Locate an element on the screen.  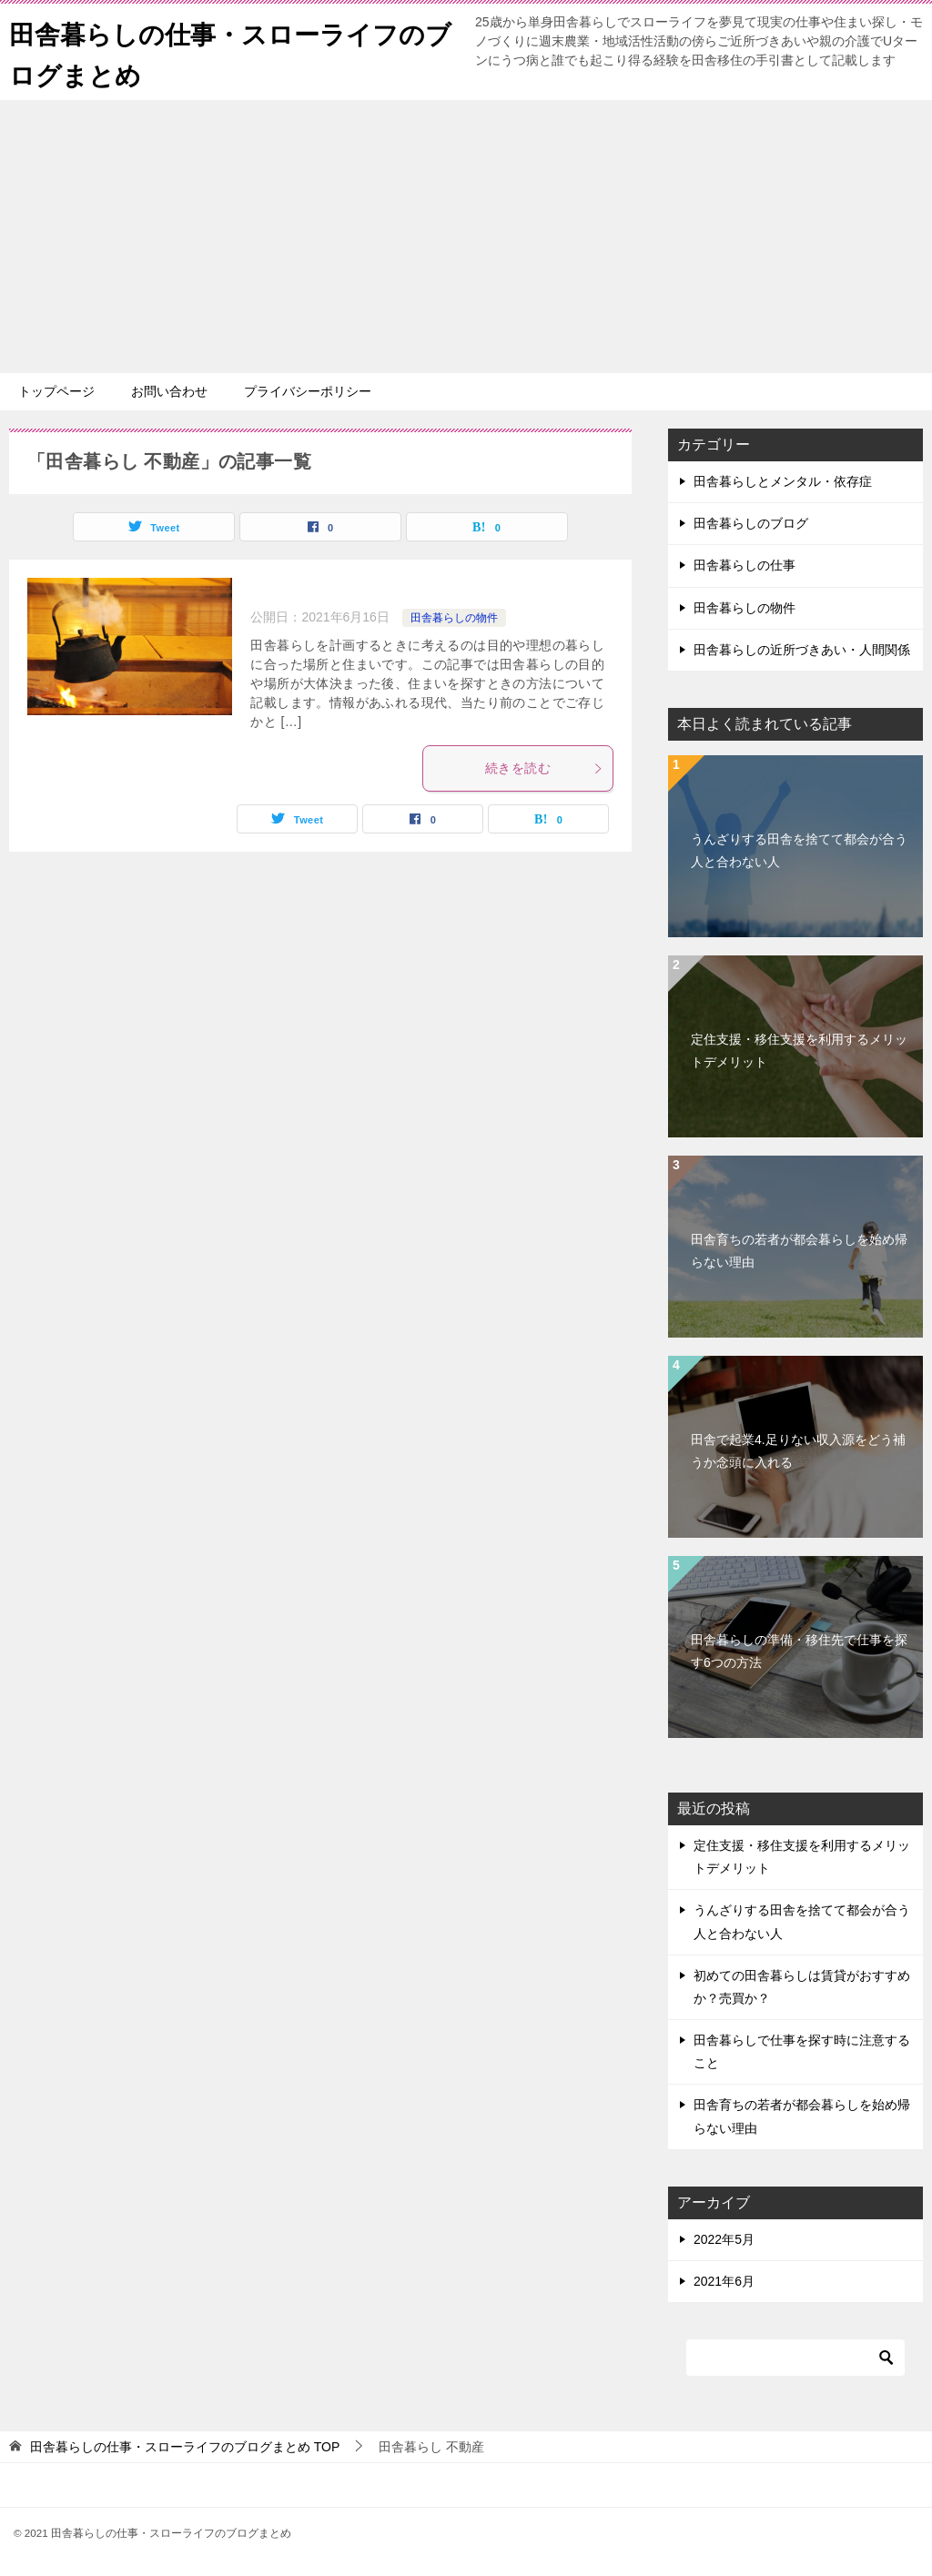
田舎育ちの若者が都会暮らしを始め帰らない理由 is located at coordinates (799, 1250).